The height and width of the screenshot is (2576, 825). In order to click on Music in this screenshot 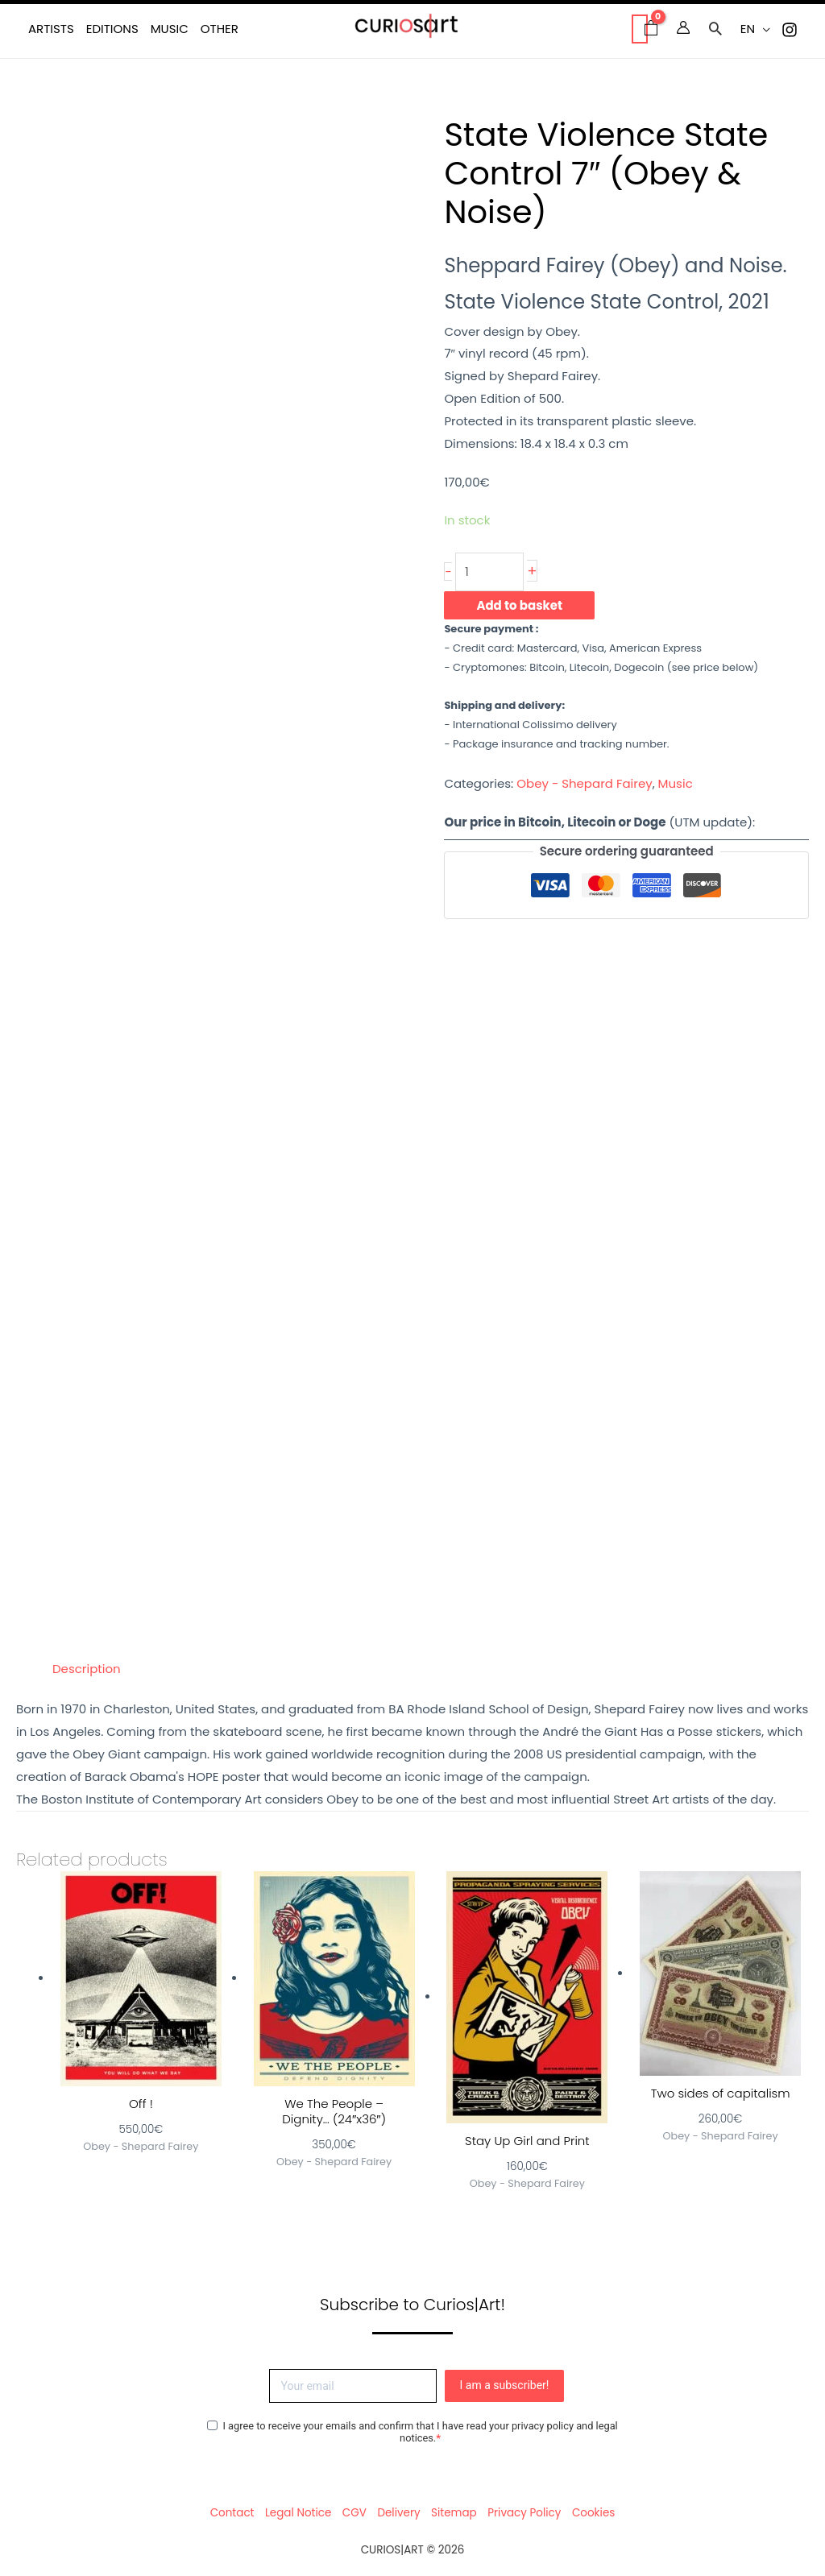, I will do `click(675, 783)`.